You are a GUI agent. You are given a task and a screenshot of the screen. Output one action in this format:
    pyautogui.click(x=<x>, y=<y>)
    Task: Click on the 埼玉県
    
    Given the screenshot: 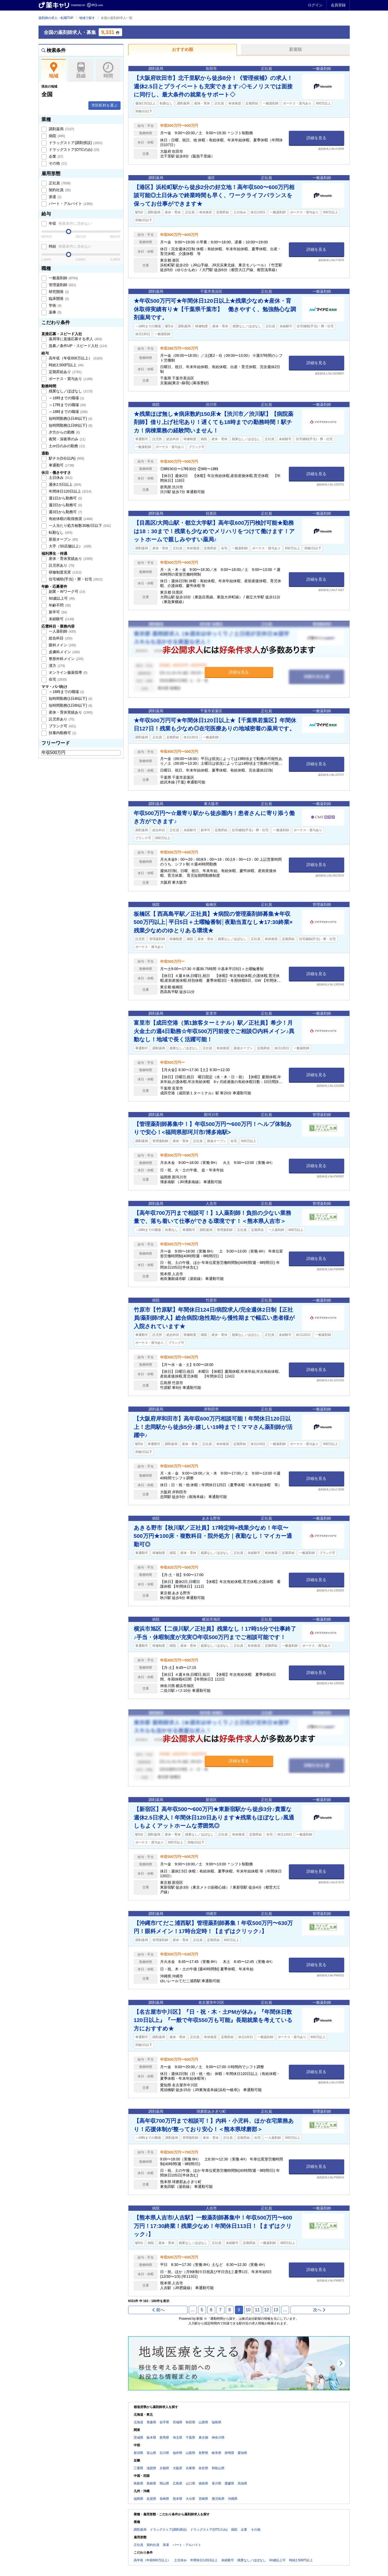 What is the action you would take?
    pyautogui.click(x=177, y=2437)
    